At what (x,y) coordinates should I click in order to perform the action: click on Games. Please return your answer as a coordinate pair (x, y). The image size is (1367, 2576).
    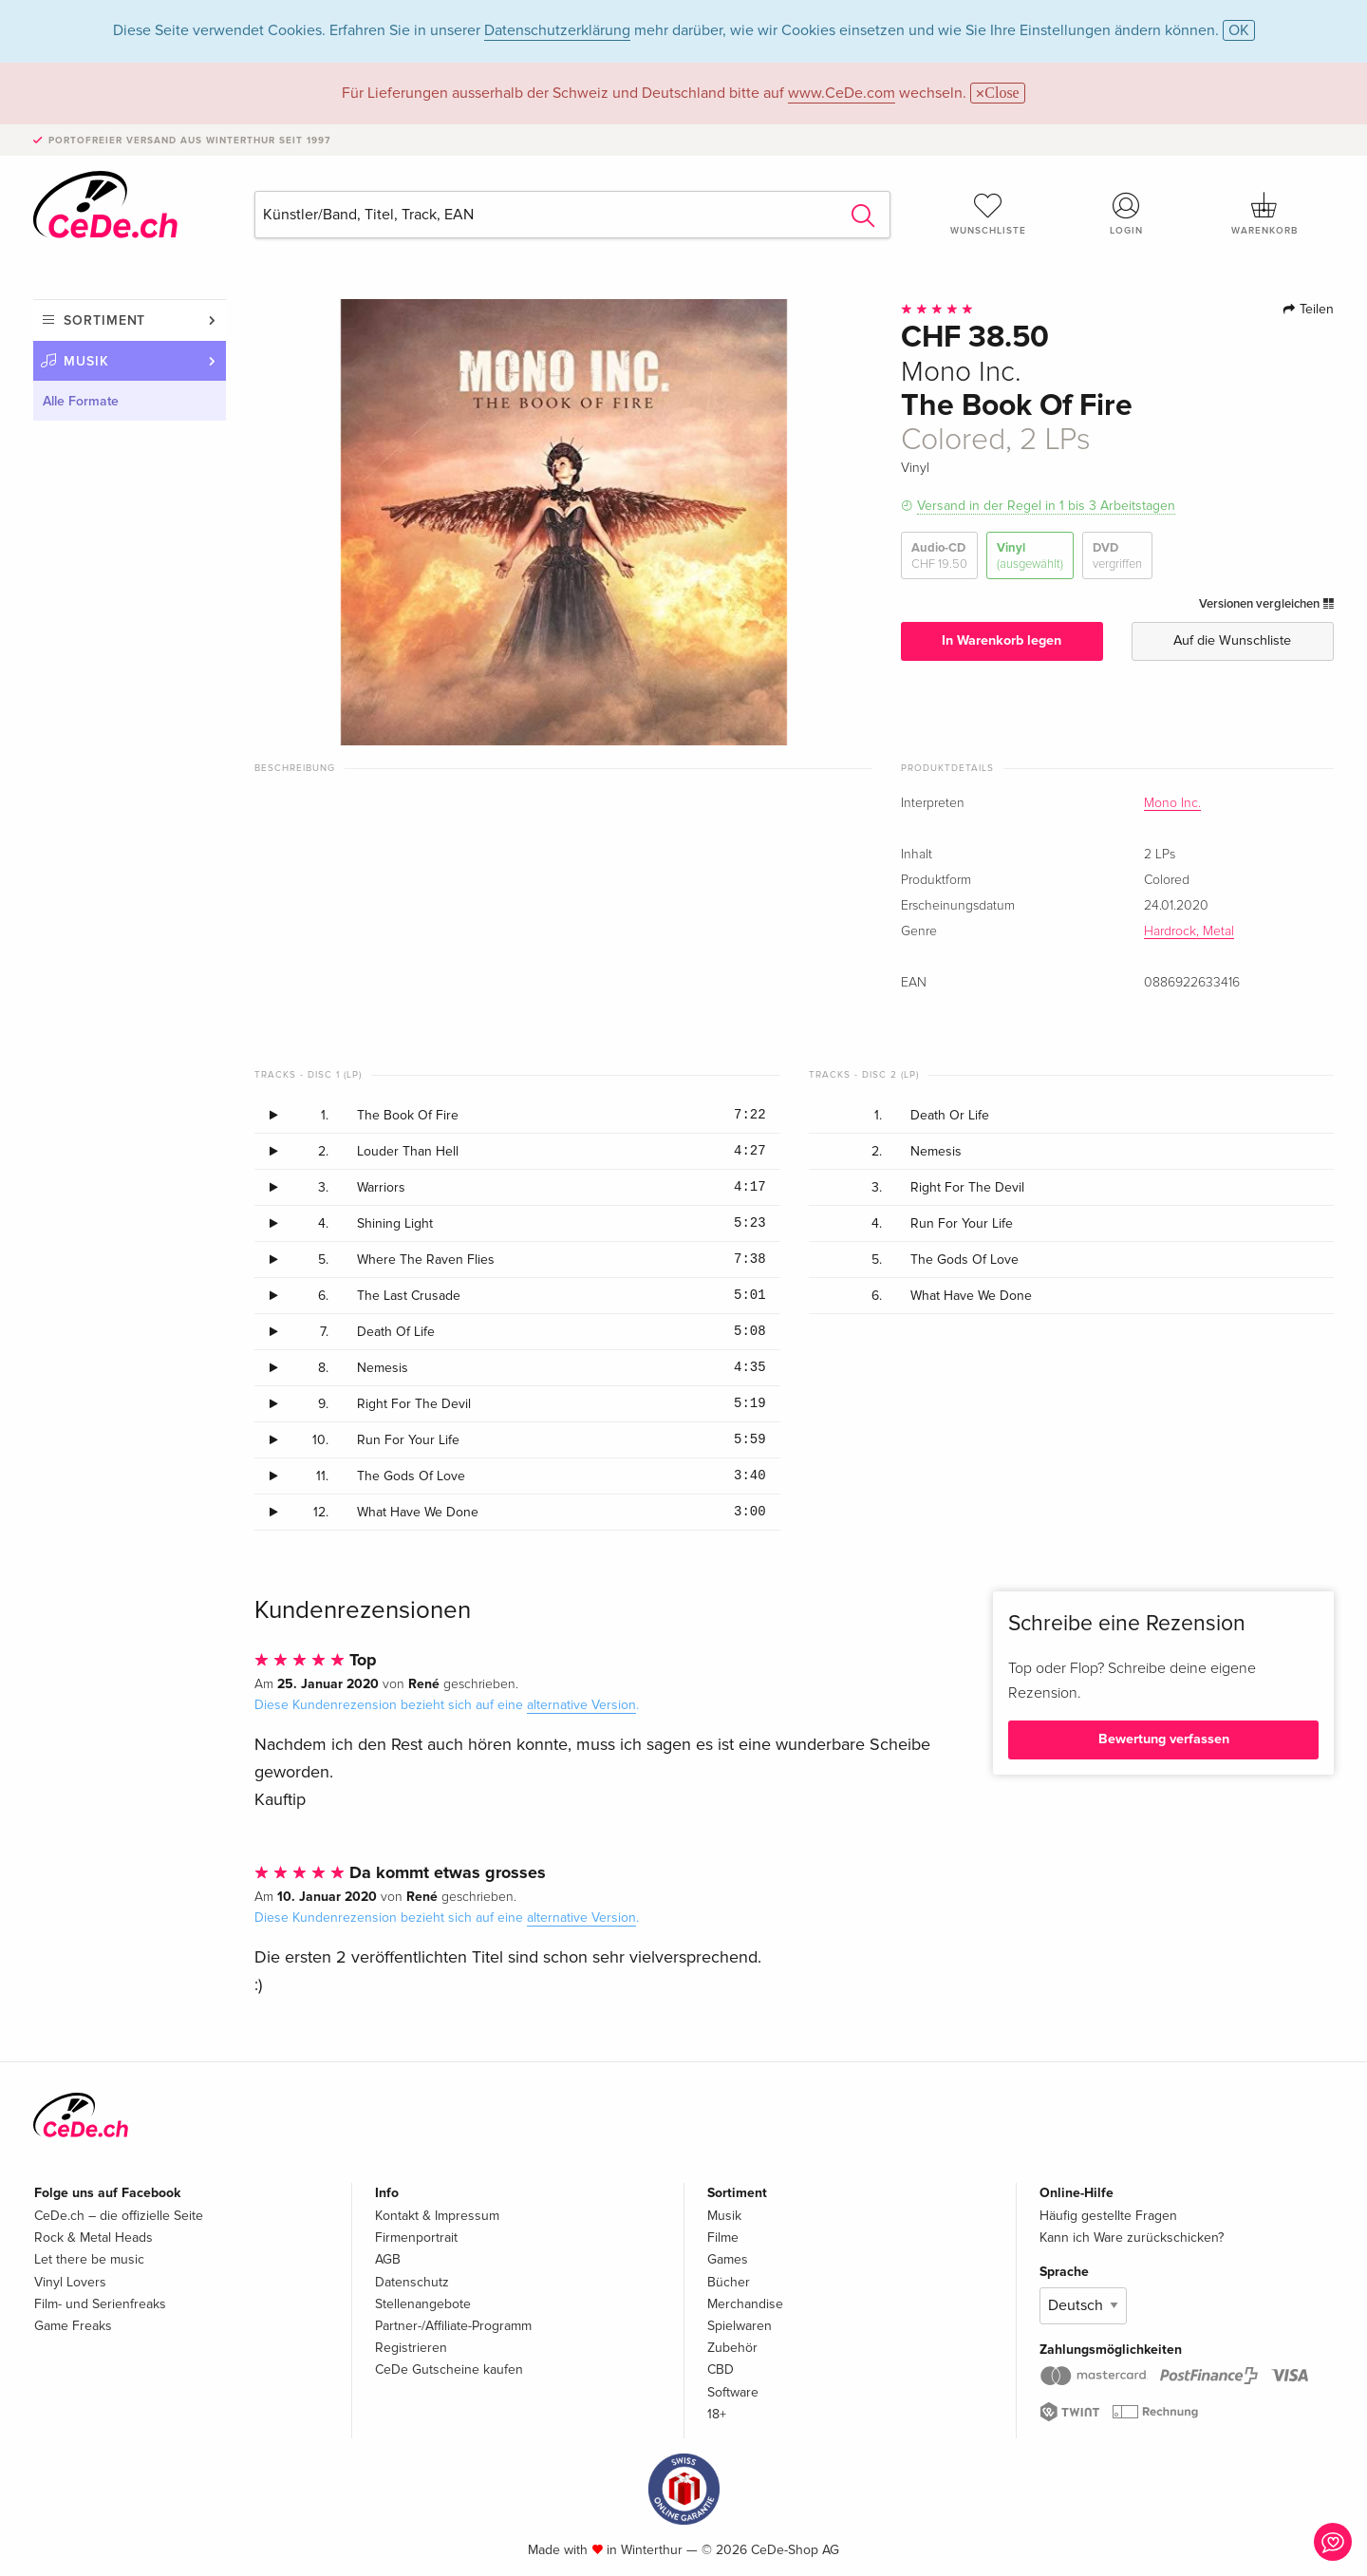
    Looking at the image, I should click on (727, 2259).